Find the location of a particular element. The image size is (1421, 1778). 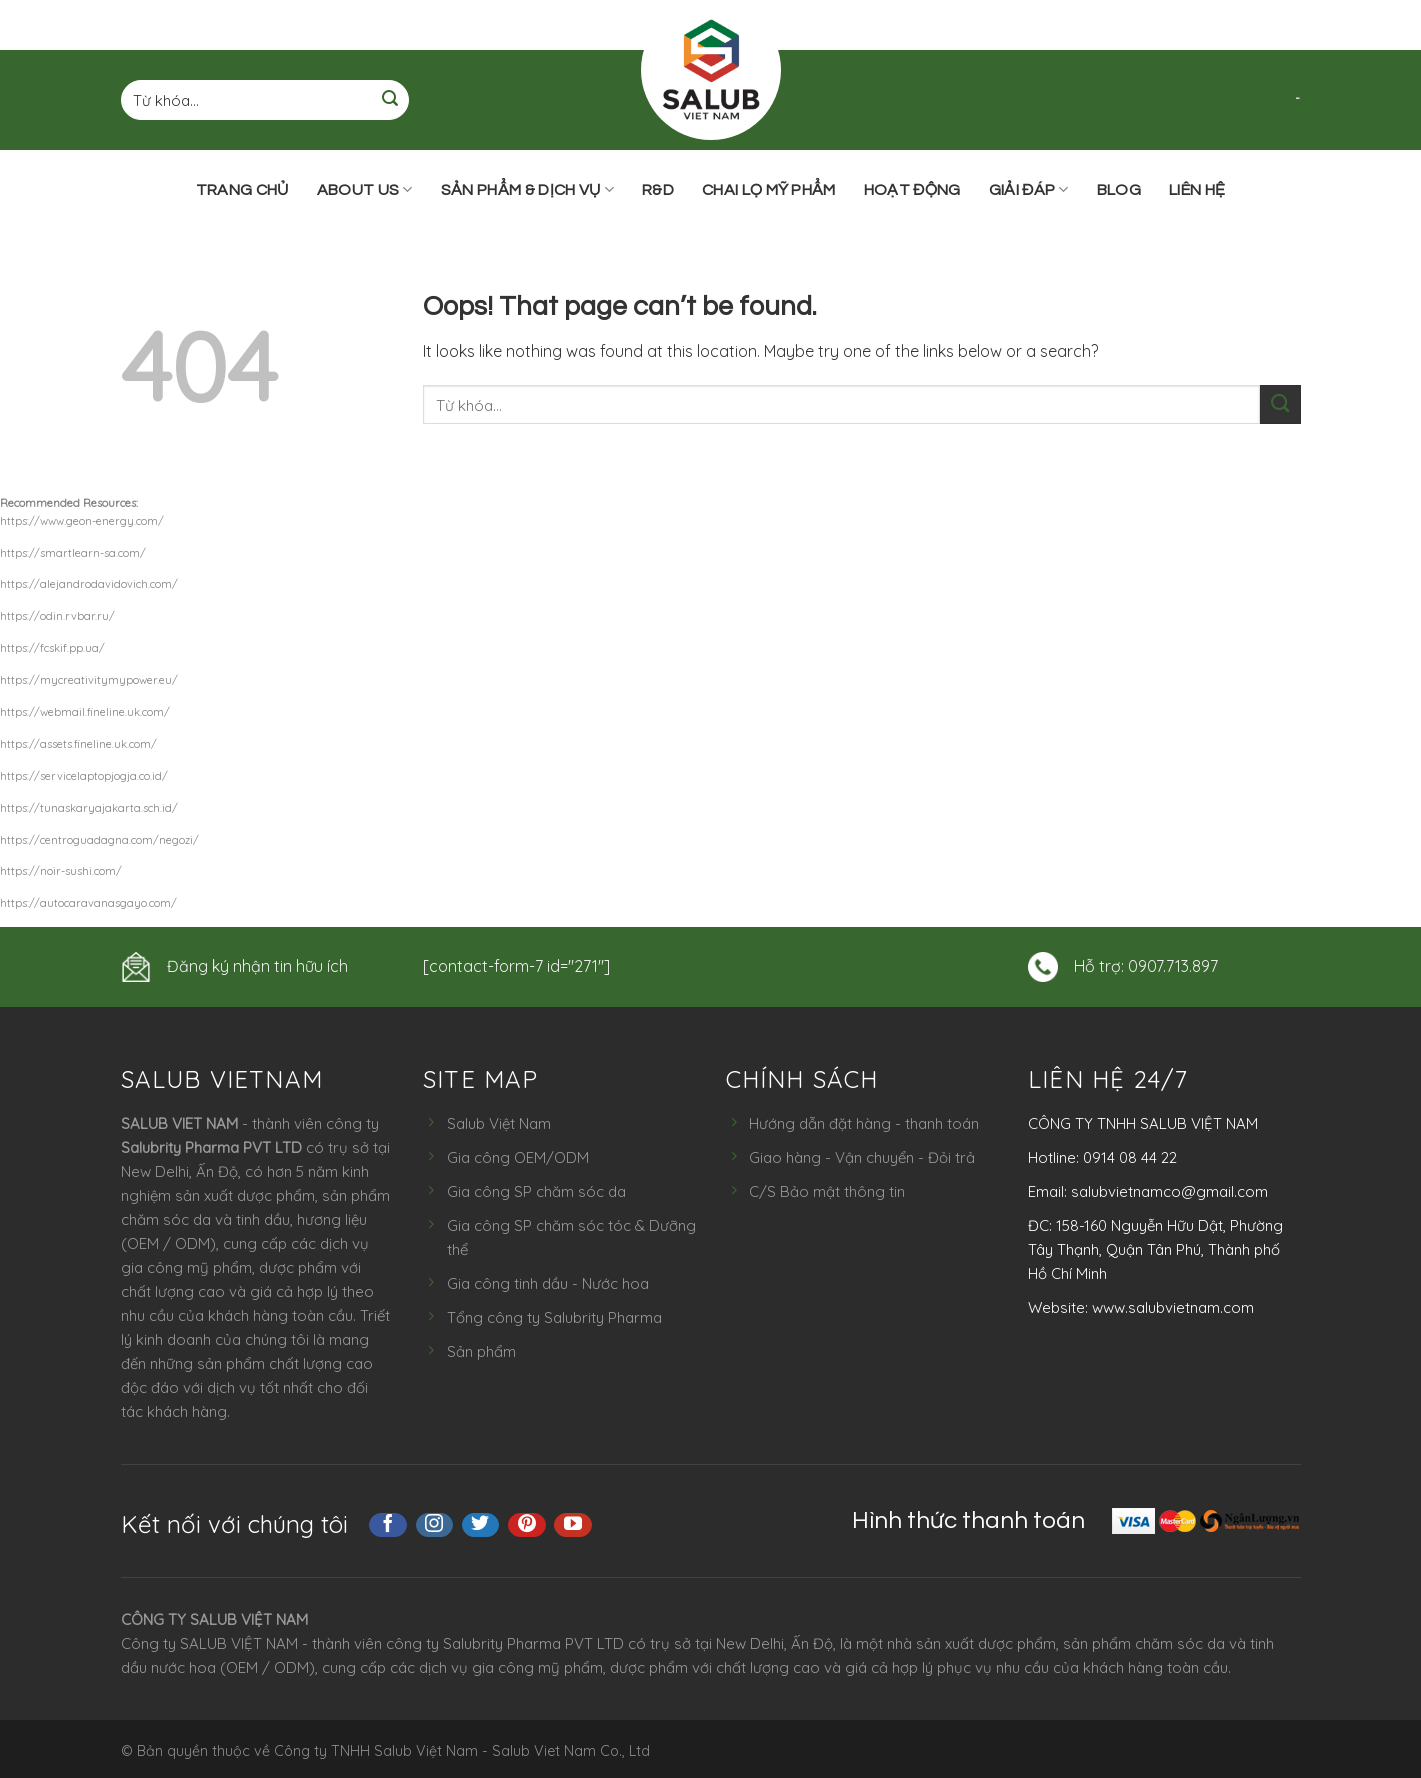

[Follow on YouTube] is located at coordinates (573, 1525).